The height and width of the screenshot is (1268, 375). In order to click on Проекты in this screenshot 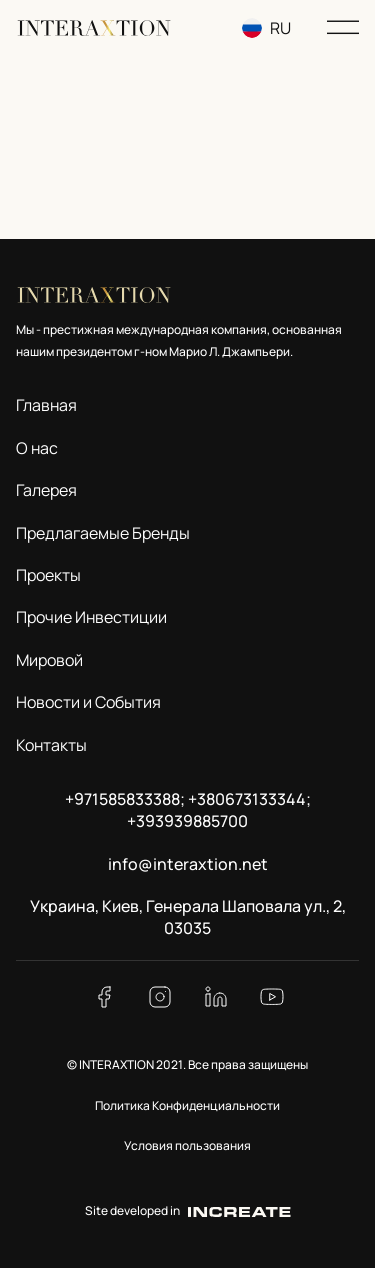, I will do `click(48, 575)`.